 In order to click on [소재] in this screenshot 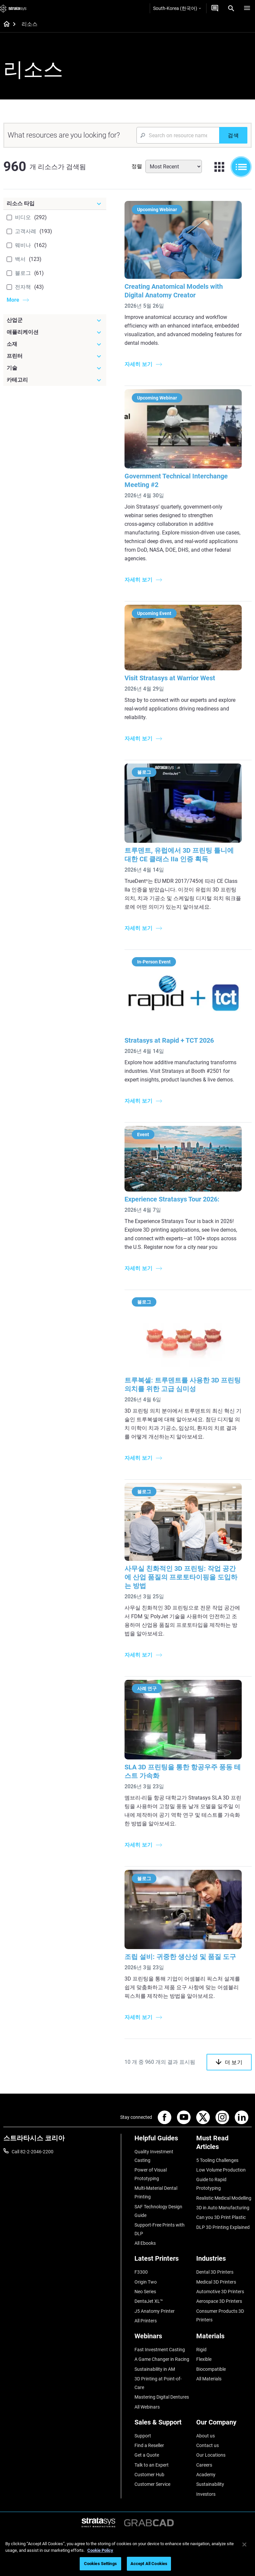, I will do `click(54, 344)`.